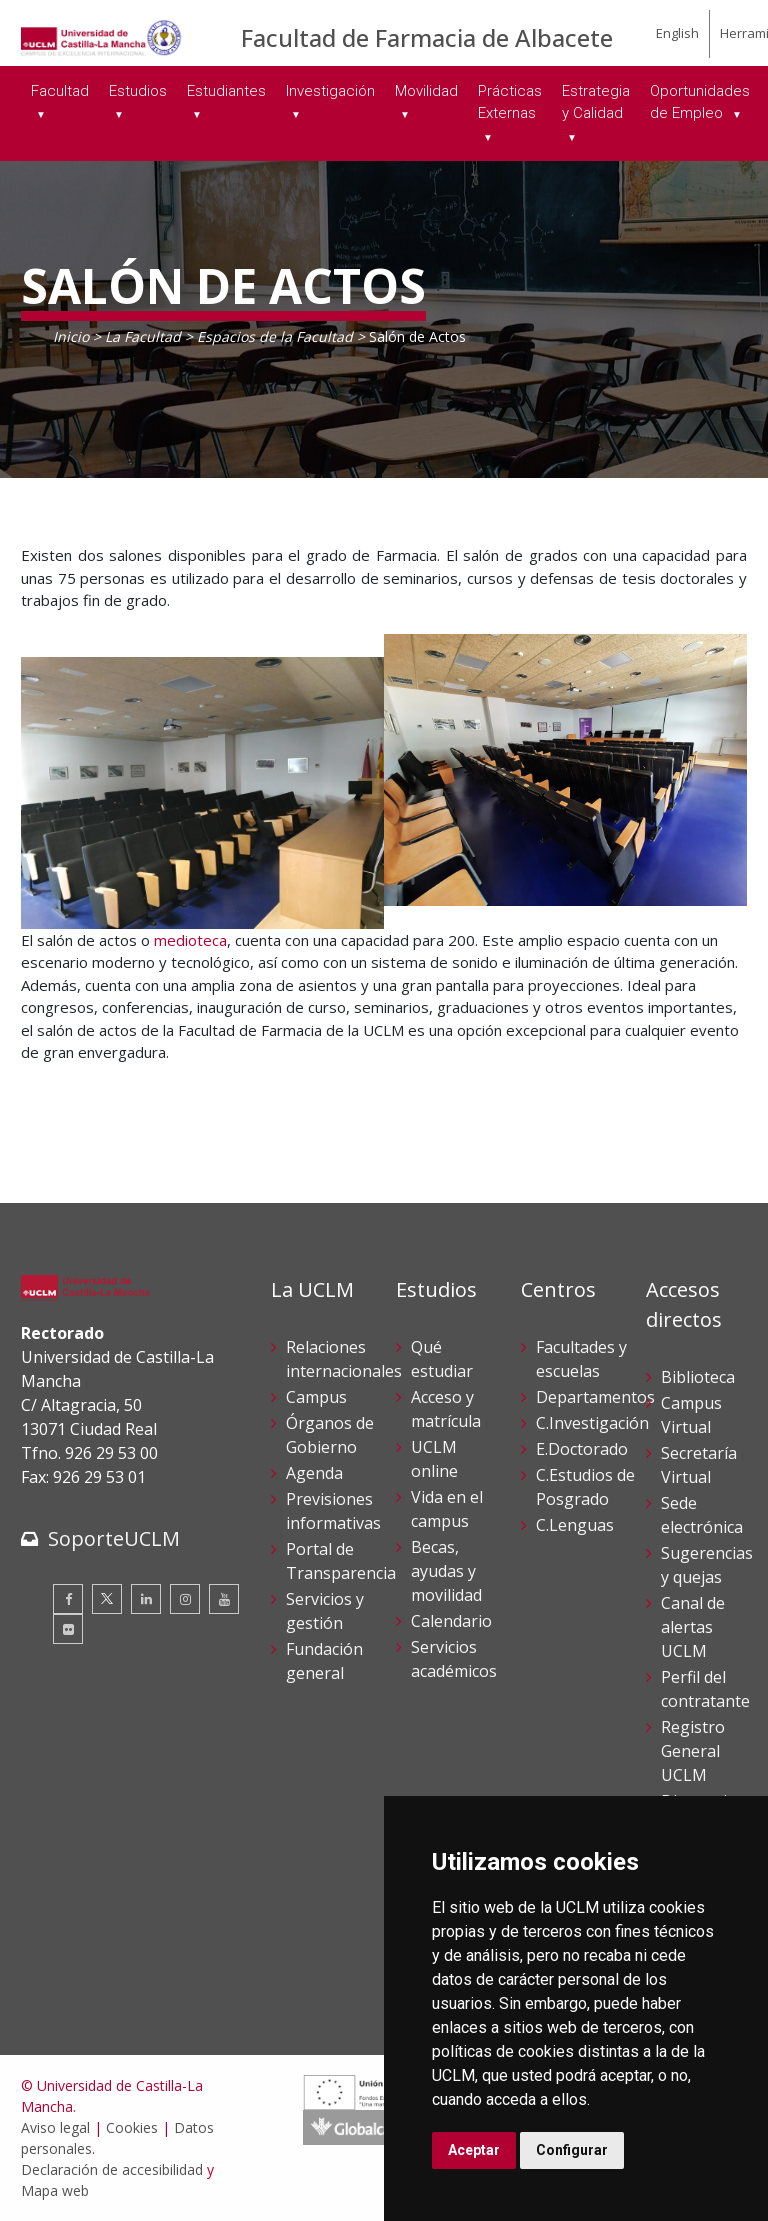  What do you see at coordinates (572, 2150) in the screenshot?
I see `Configurar [button]` at bounding box center [572, 2150].